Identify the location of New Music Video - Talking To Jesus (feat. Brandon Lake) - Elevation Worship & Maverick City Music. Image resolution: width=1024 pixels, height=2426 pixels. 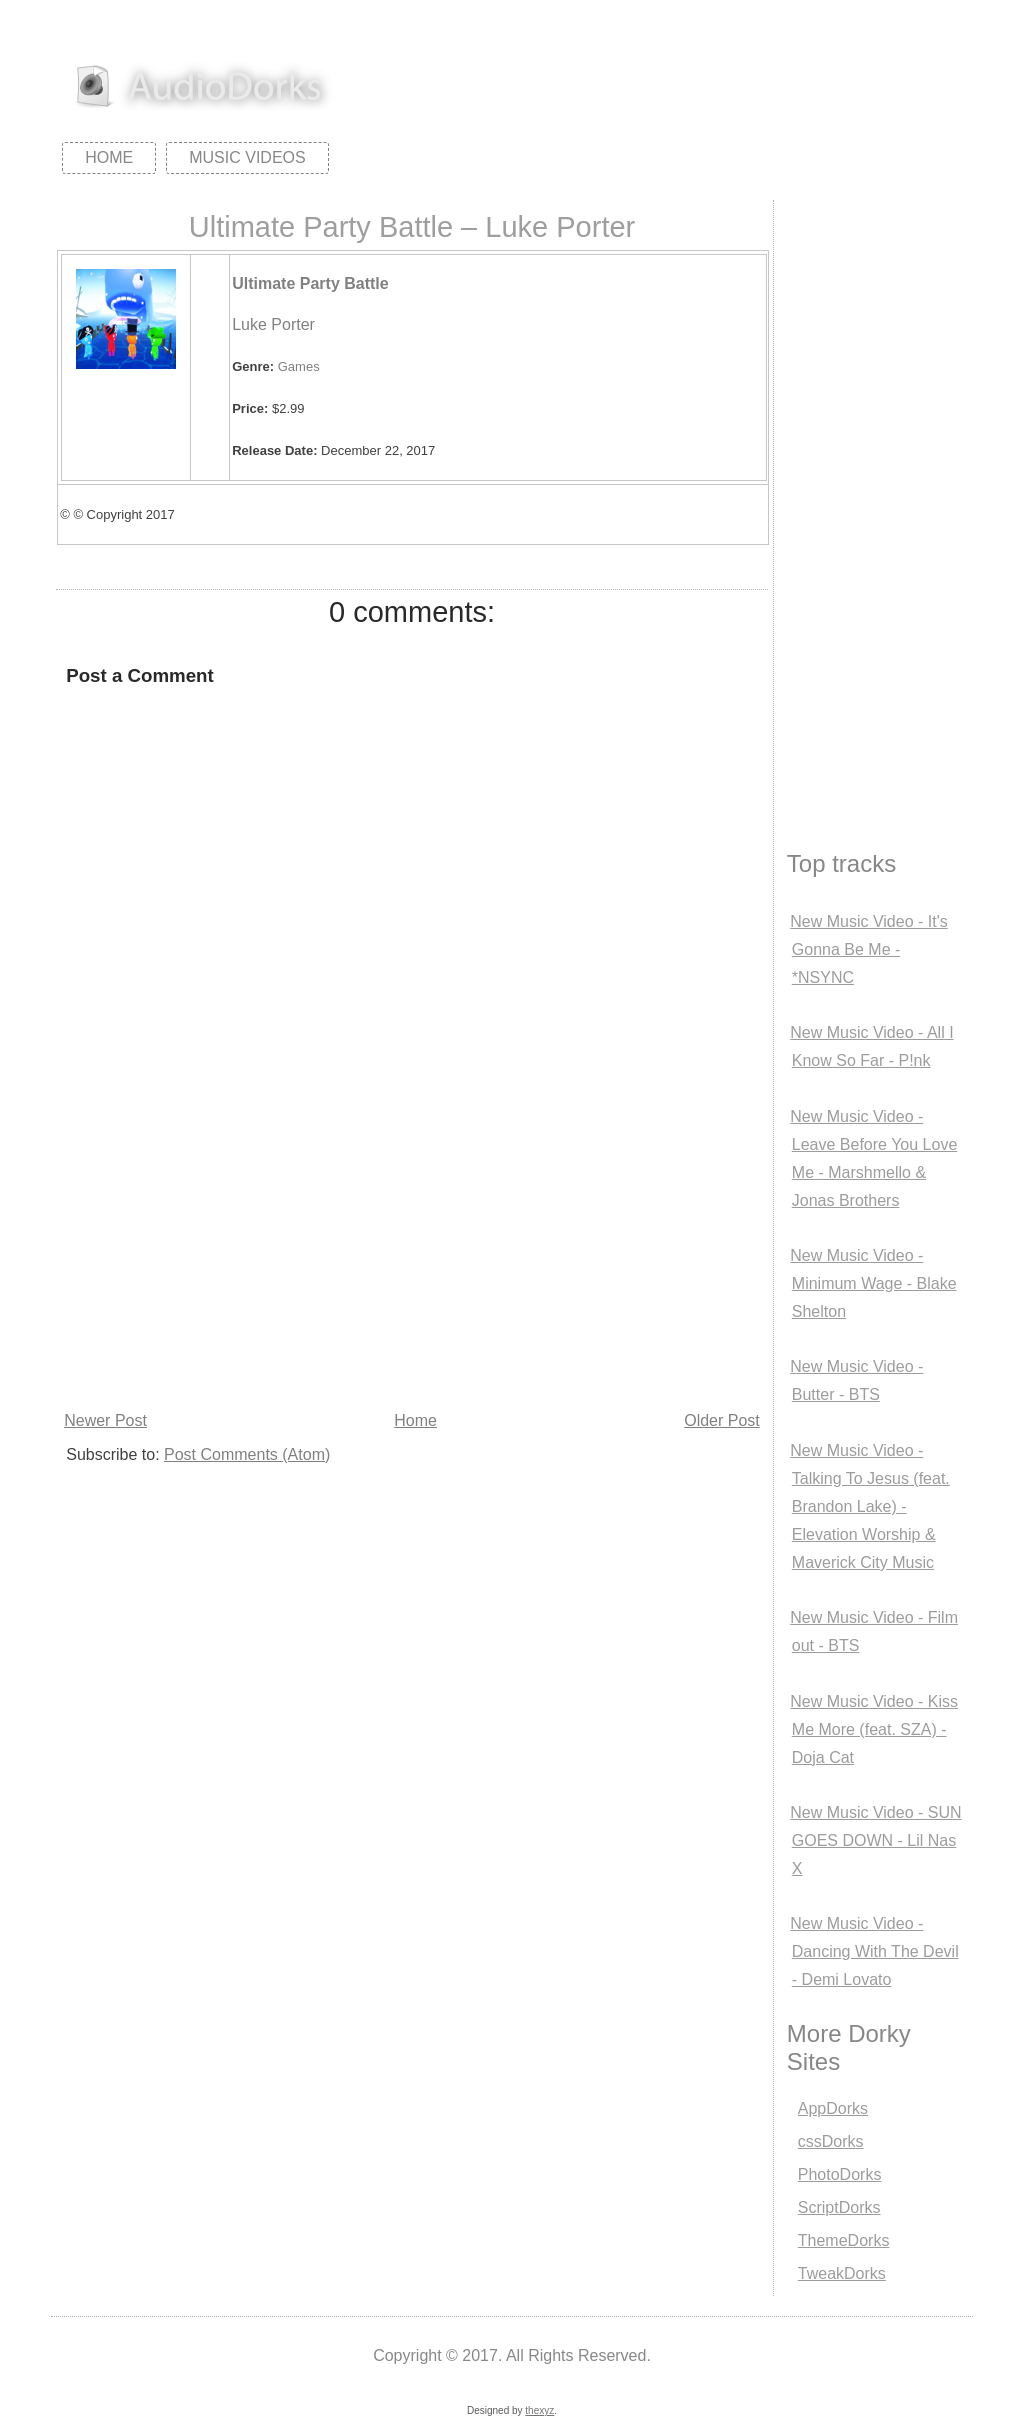
(870, 1506).